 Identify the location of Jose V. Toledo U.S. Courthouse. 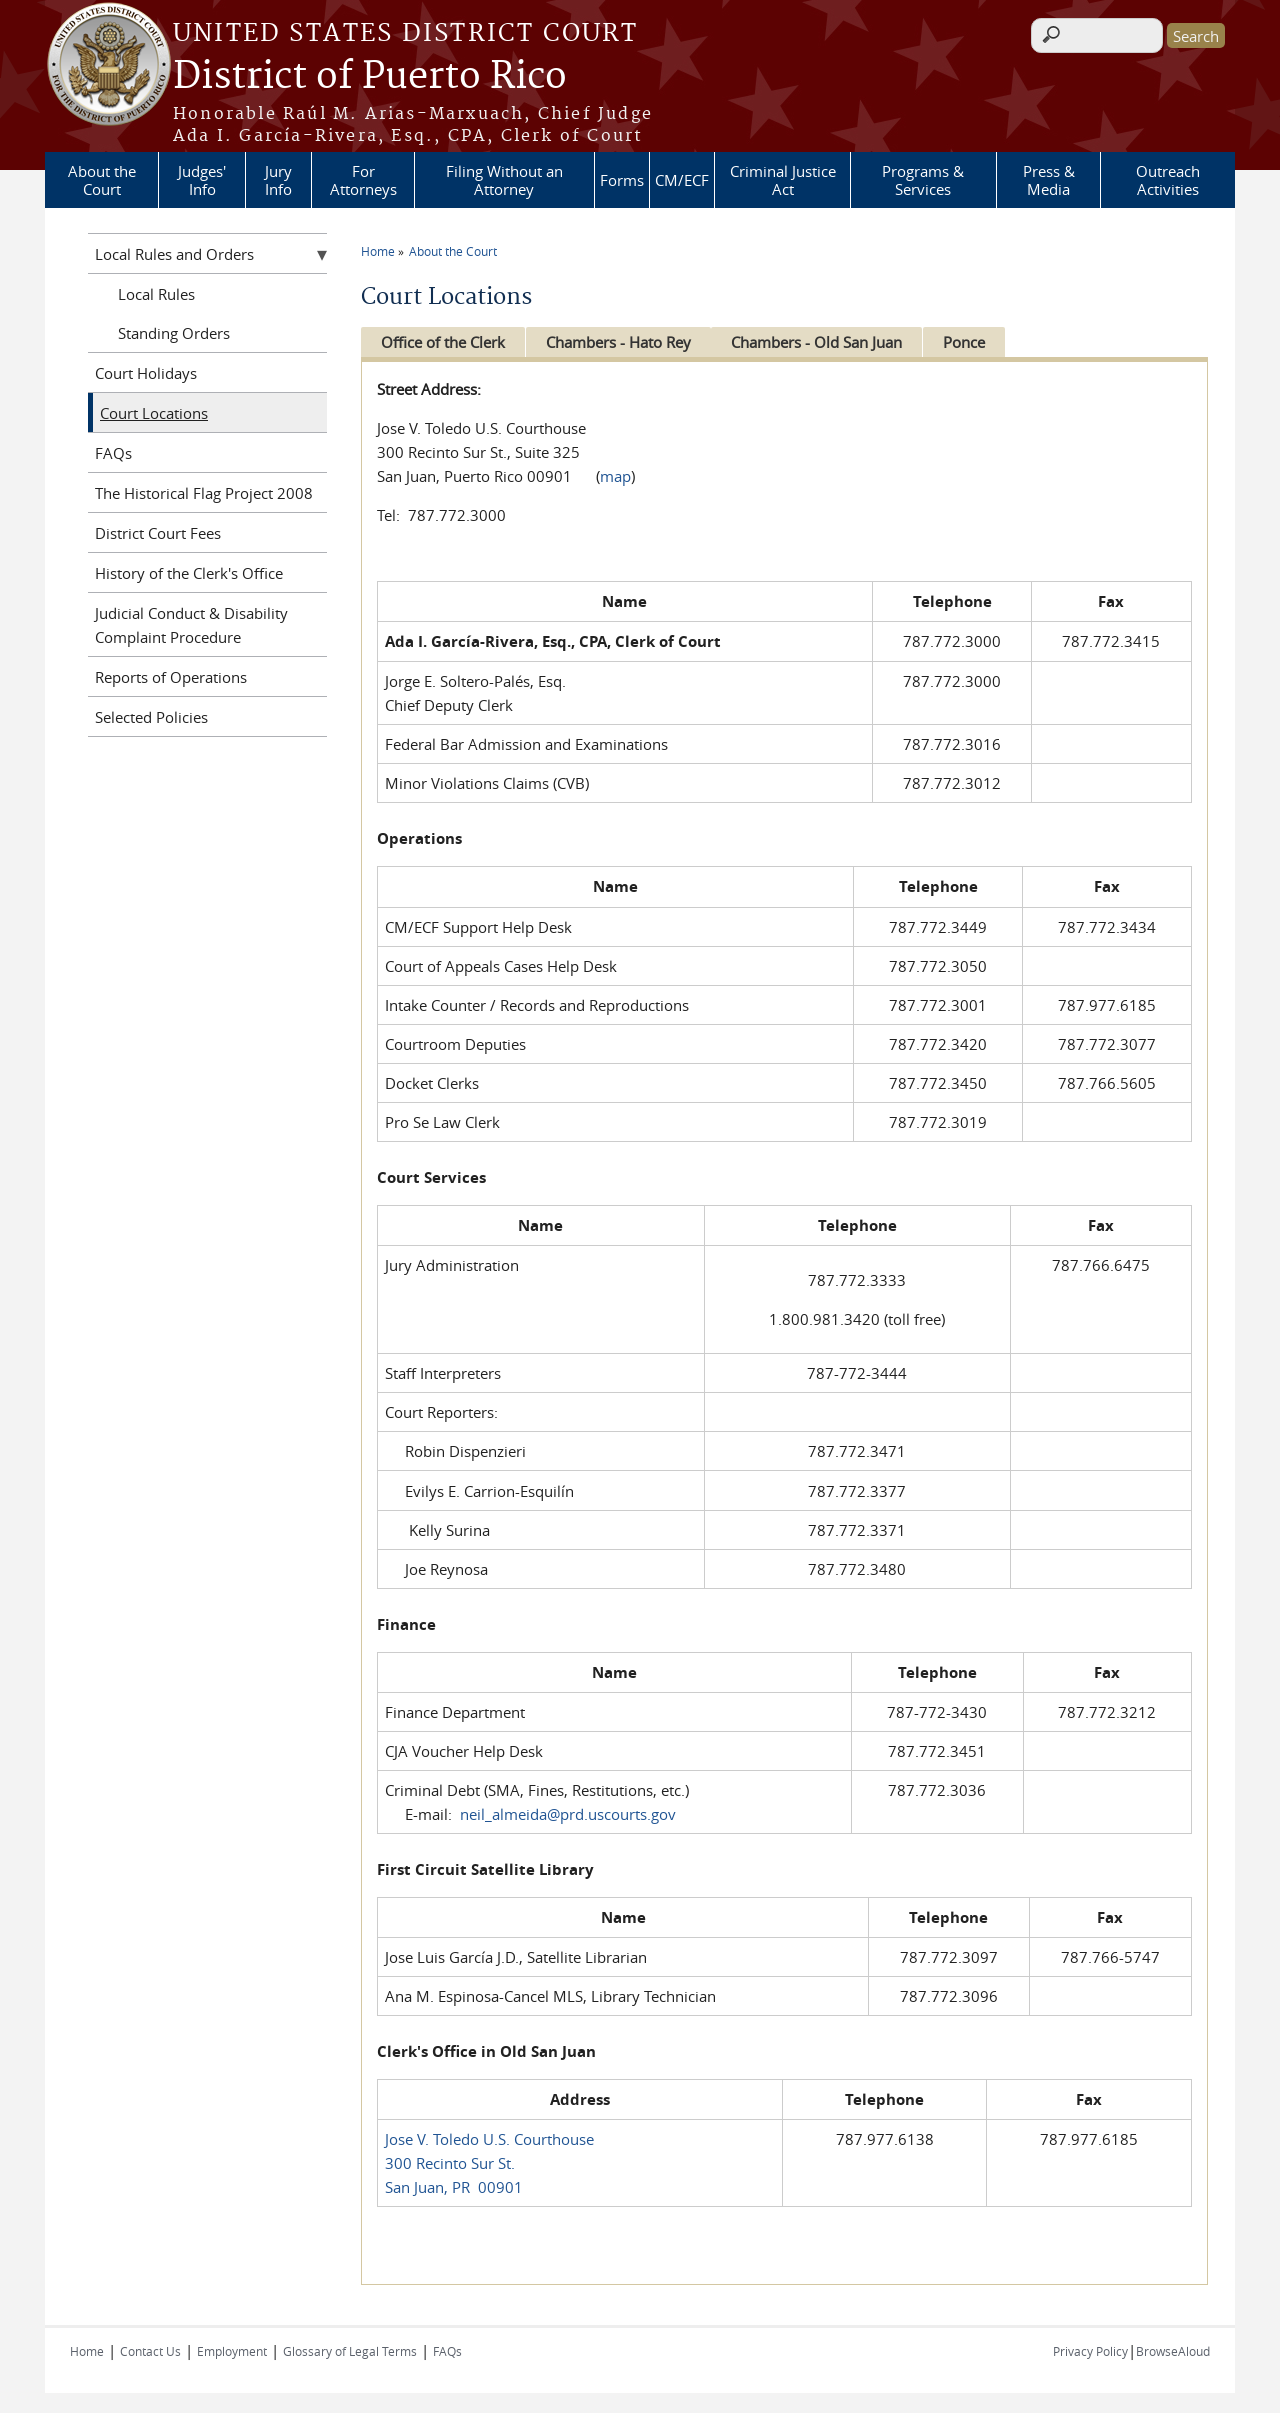
(489, 2139).